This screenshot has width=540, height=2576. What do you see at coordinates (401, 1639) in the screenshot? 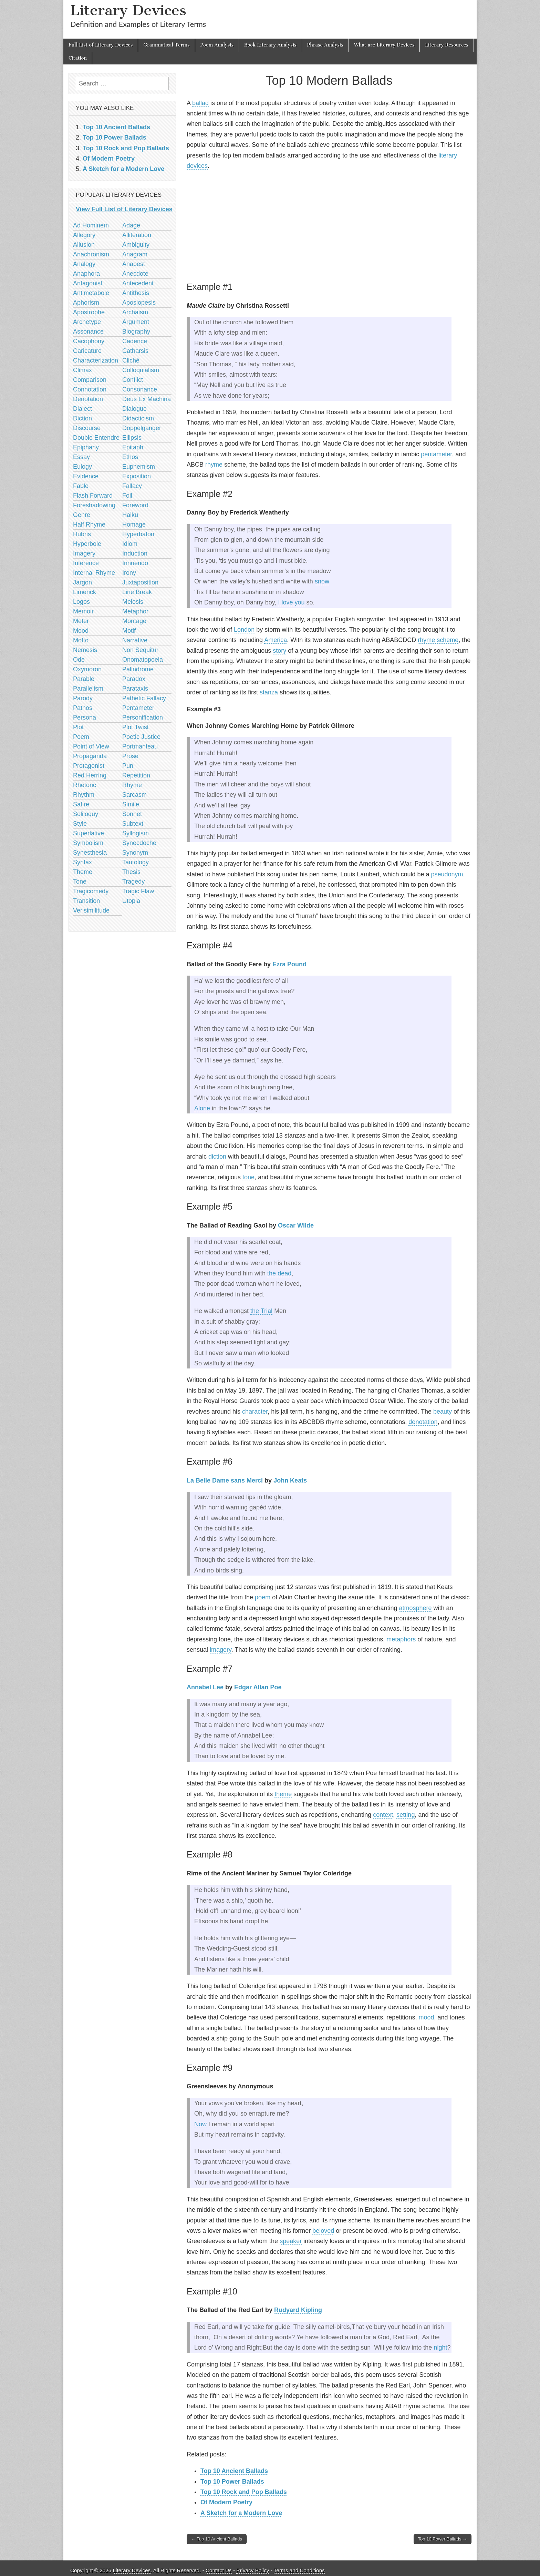
I see `metaphors` at bounding box center [401, 1639].